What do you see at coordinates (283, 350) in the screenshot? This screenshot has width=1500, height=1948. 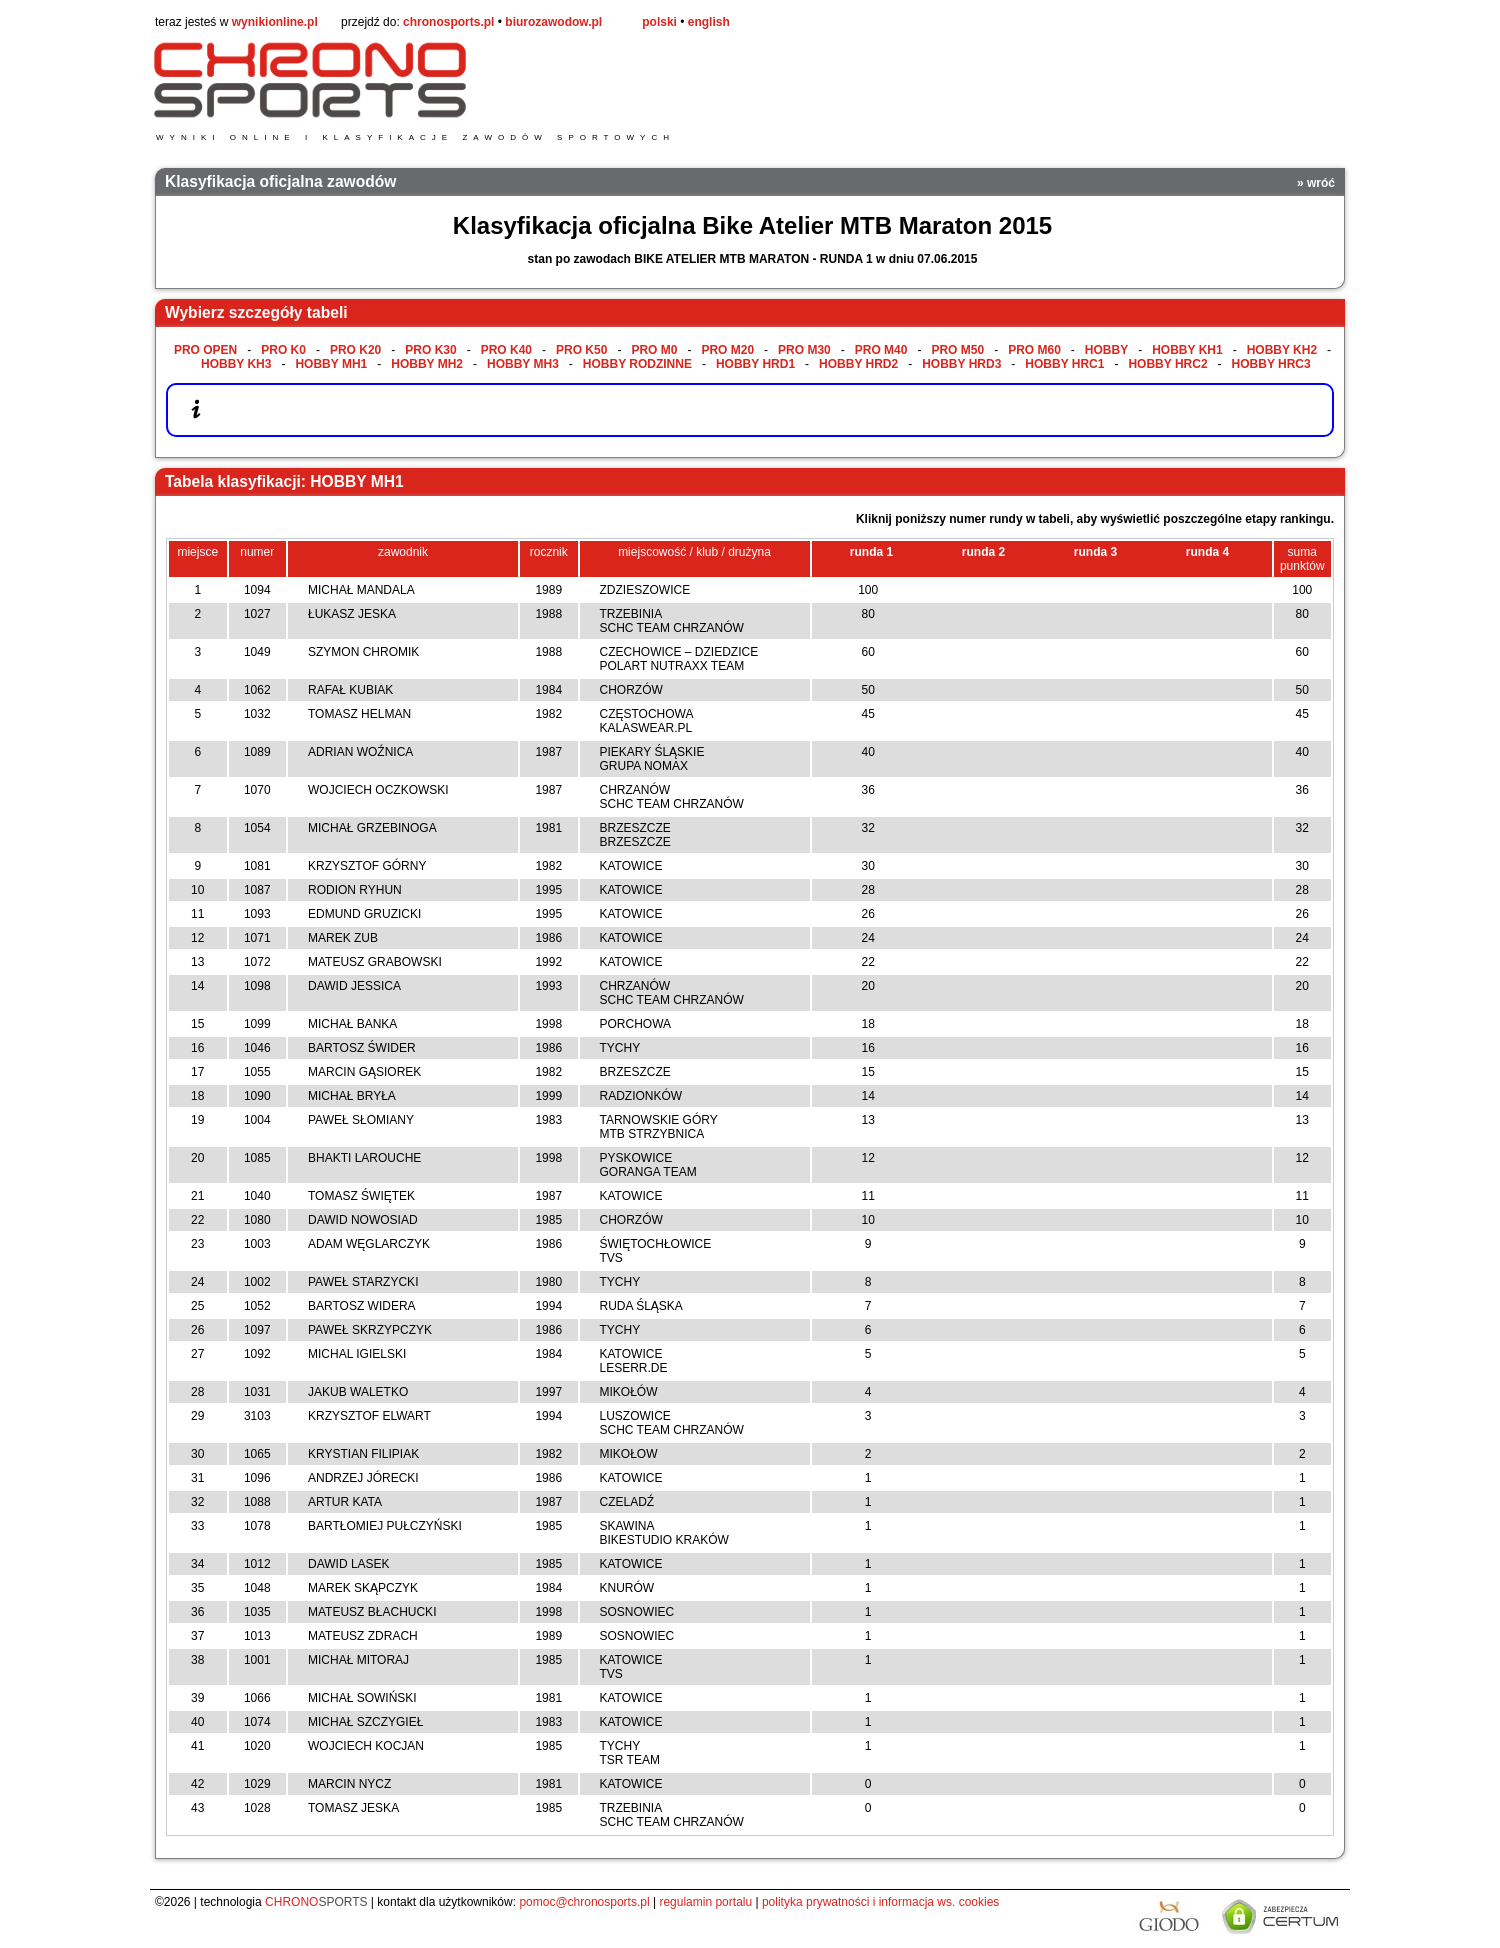 I see `PRO K0` at bounding box center [283, 350].